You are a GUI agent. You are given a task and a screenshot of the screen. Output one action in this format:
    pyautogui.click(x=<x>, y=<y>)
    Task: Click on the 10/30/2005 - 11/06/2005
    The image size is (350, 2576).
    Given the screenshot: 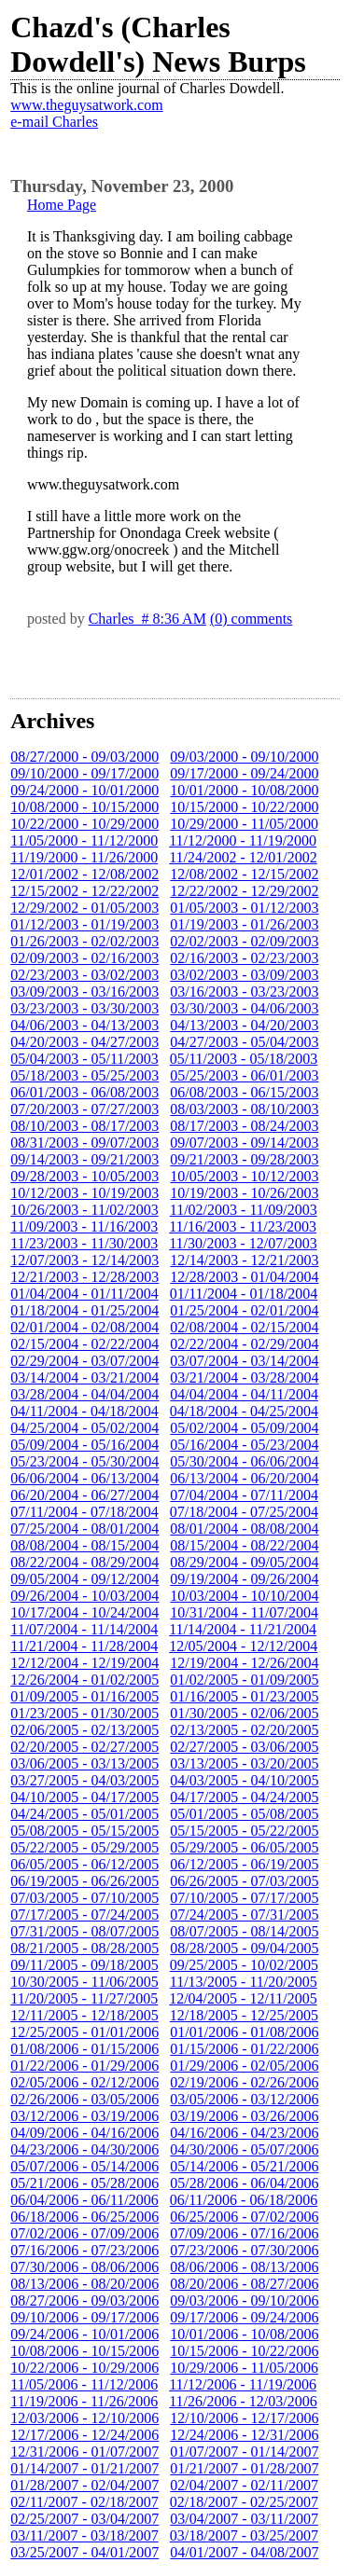 What is the action you would take?
    pyautogui.click(x=84, y=1982)
    